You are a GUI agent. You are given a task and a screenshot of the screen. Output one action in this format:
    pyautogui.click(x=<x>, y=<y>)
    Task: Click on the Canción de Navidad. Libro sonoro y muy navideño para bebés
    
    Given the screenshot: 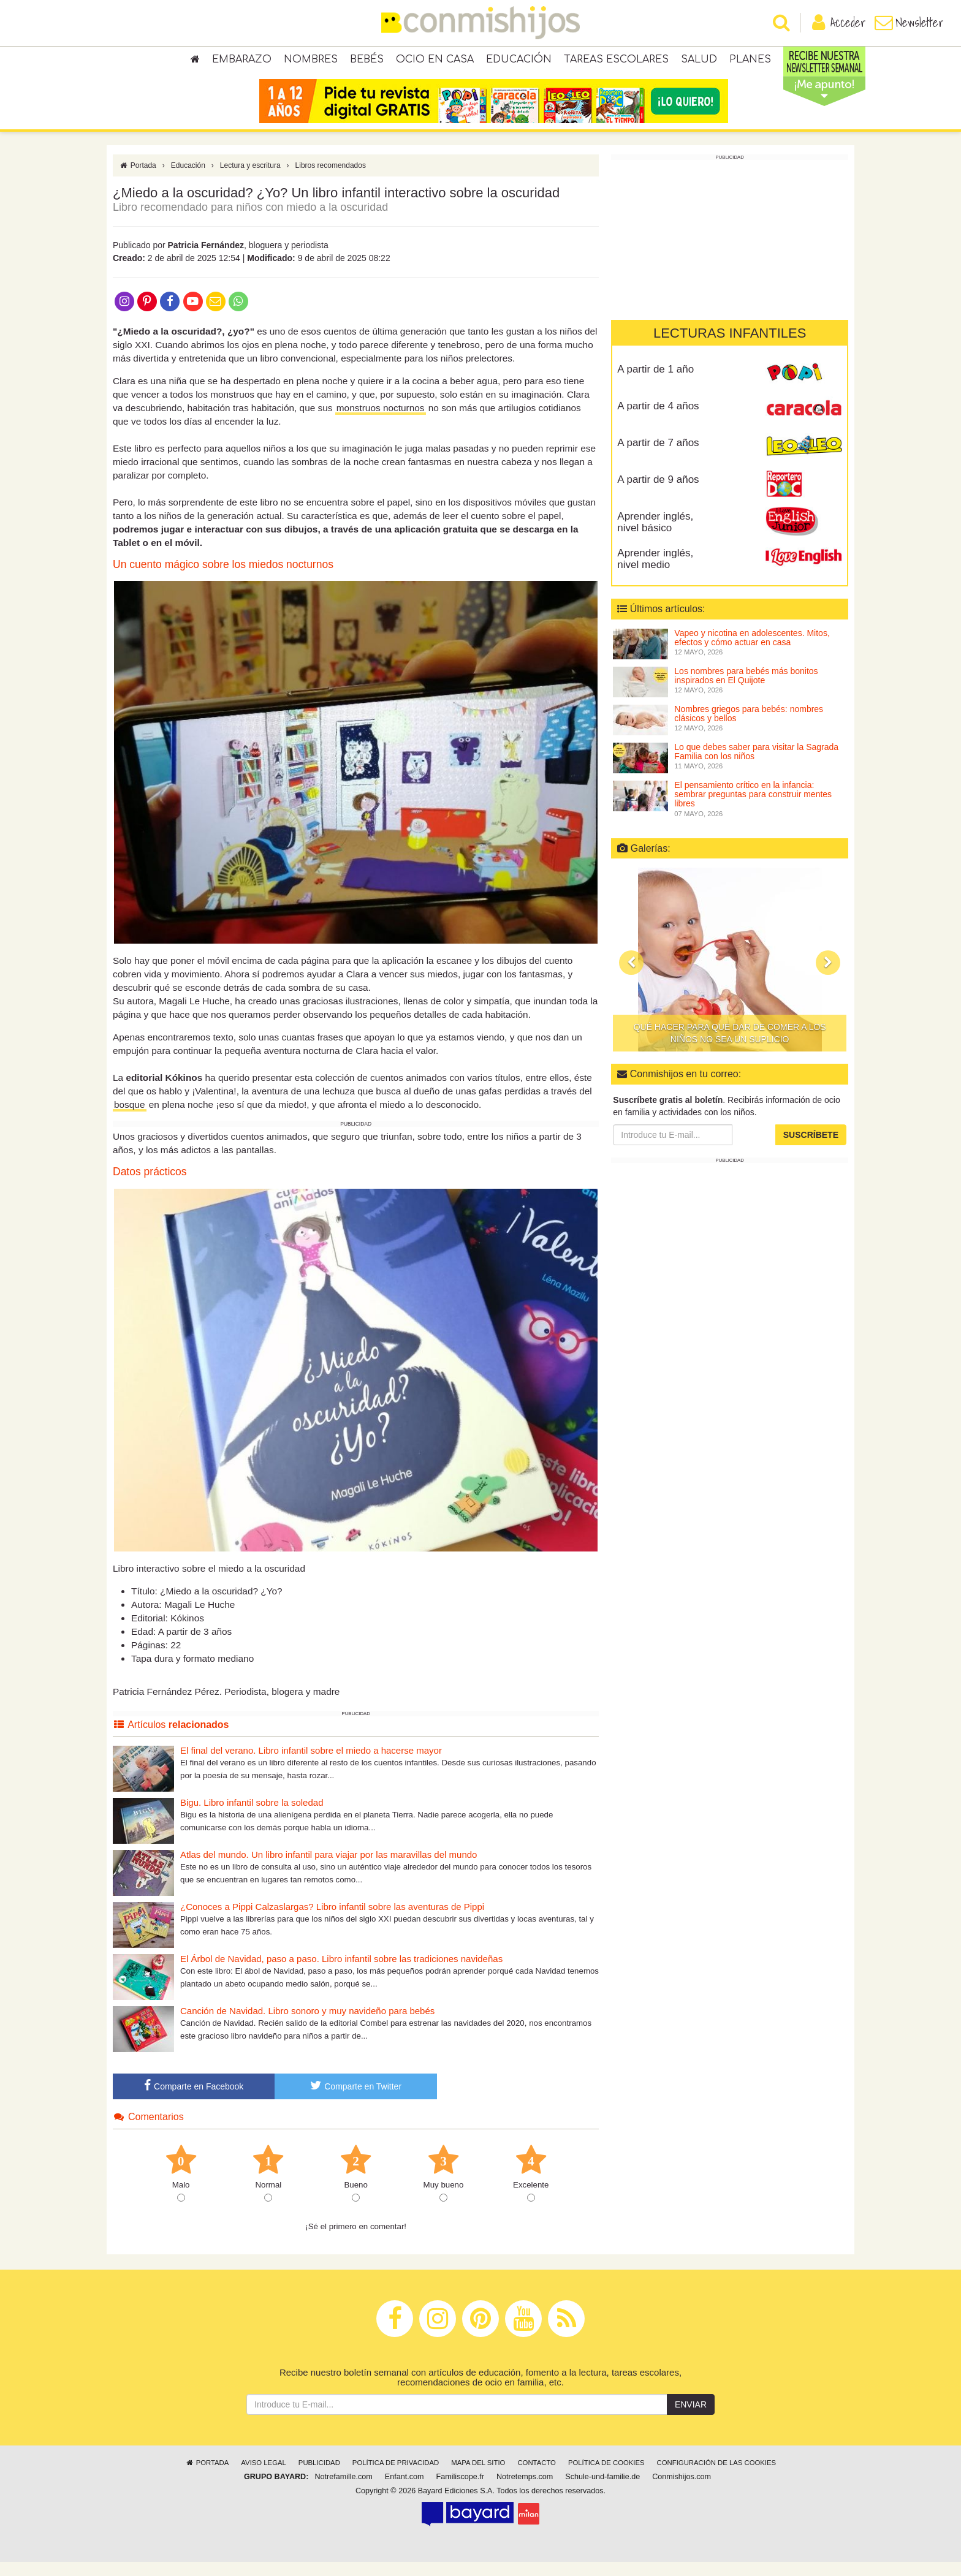 What is the action you would take?
    pyautogui.click(x=307, y=2025)
    